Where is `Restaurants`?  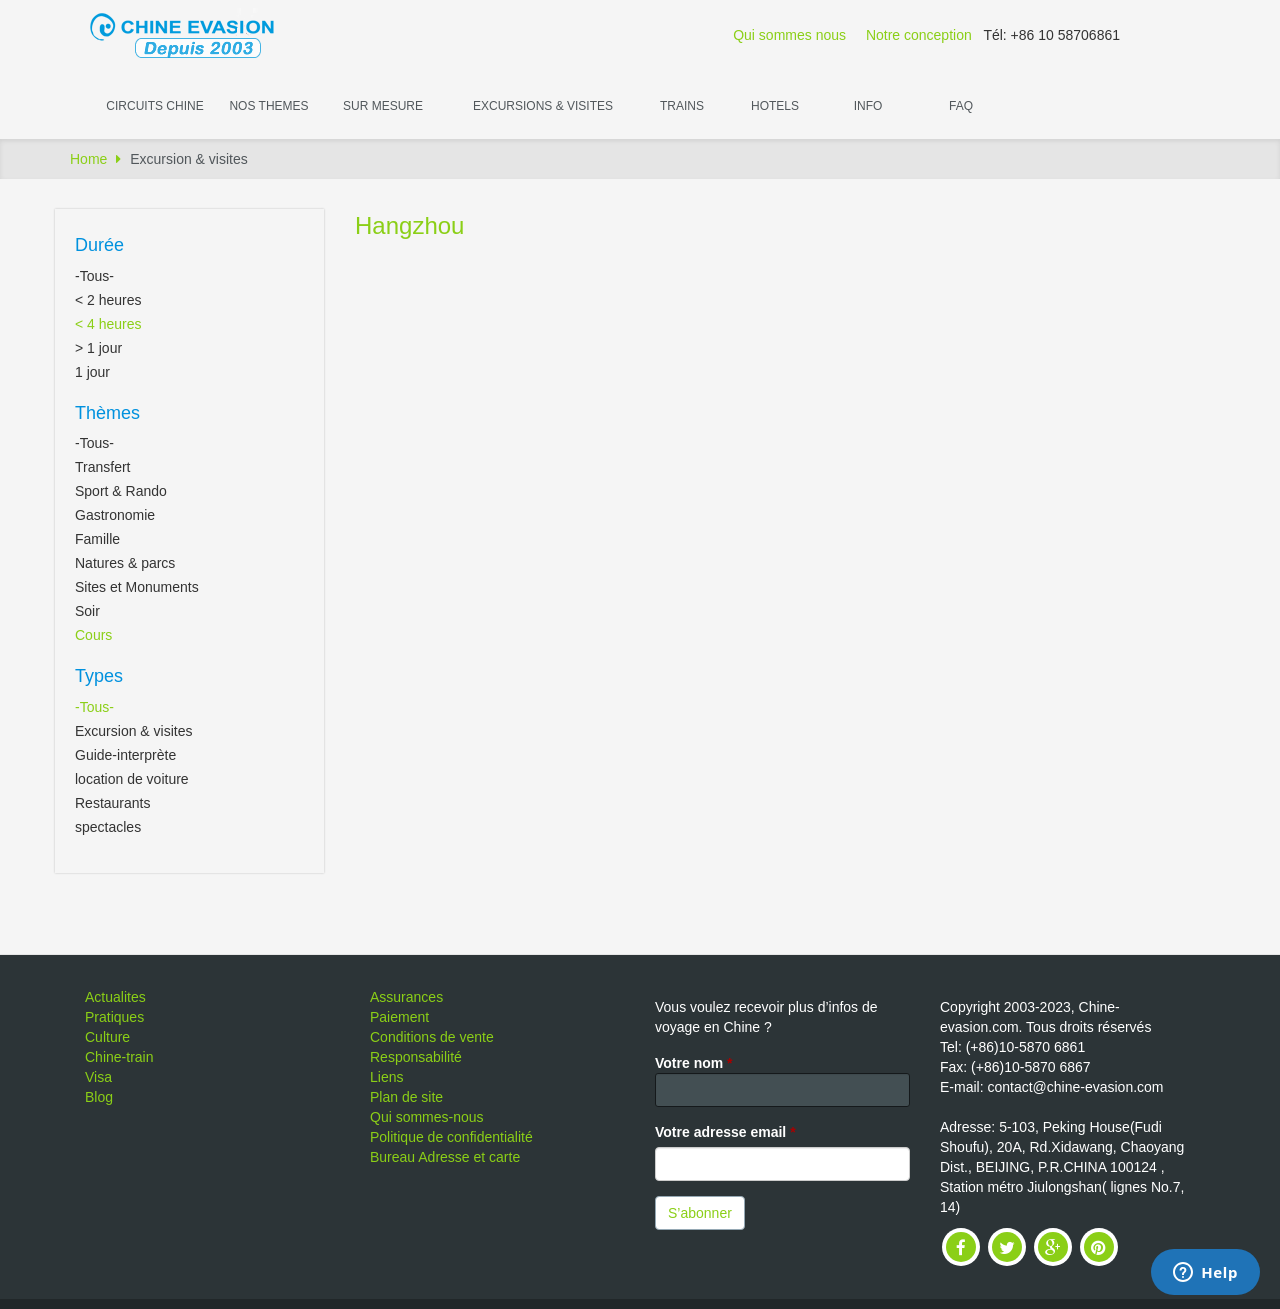
Restaurants is located at coordinates (112, 803).